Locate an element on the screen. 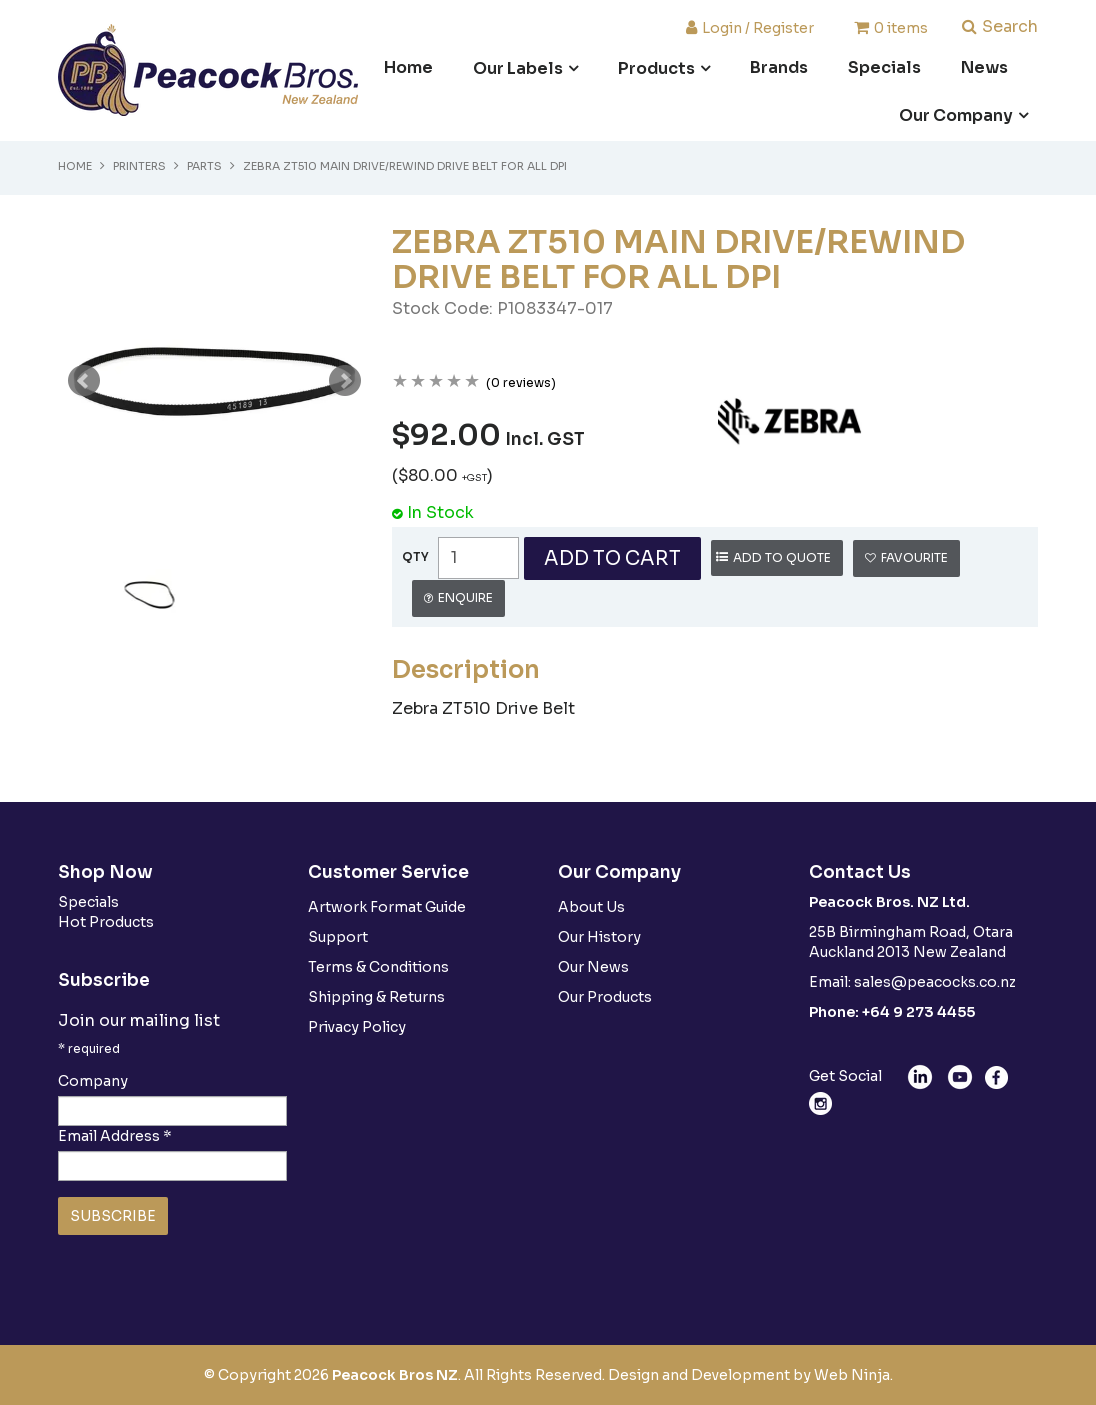 The height and width of the screenshot is (1405, 1096). Products is located at coordinates (656, 68).